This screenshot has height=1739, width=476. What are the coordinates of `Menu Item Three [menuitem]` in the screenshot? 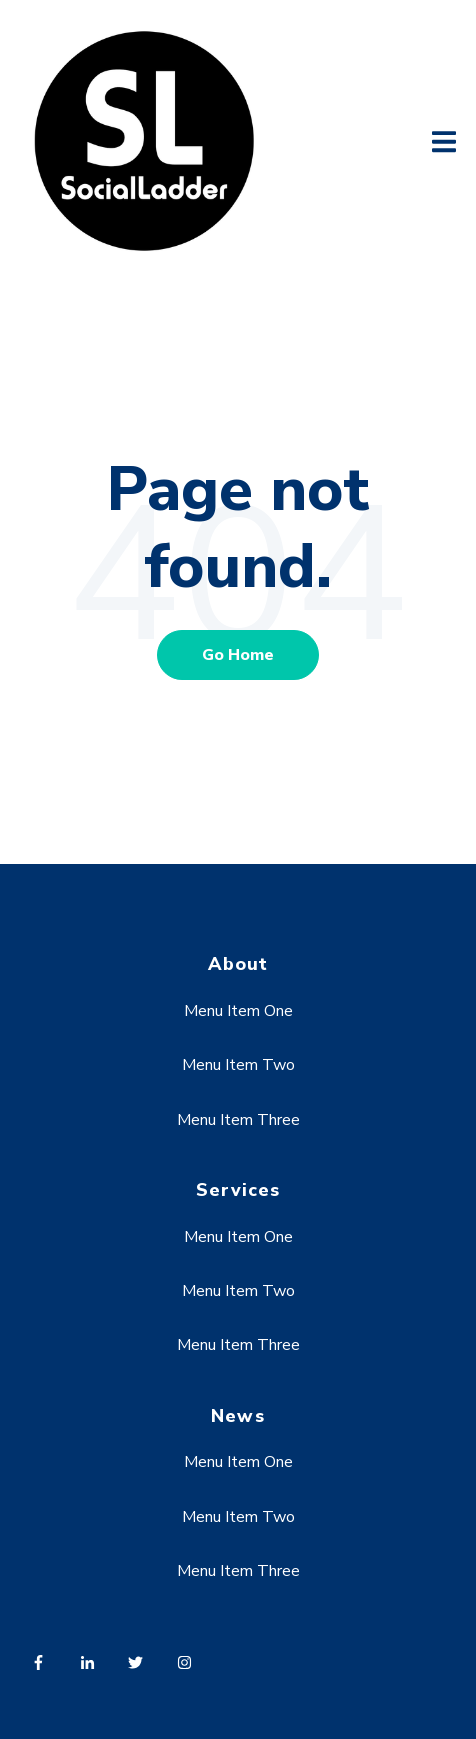 It's located at (238, 1120).